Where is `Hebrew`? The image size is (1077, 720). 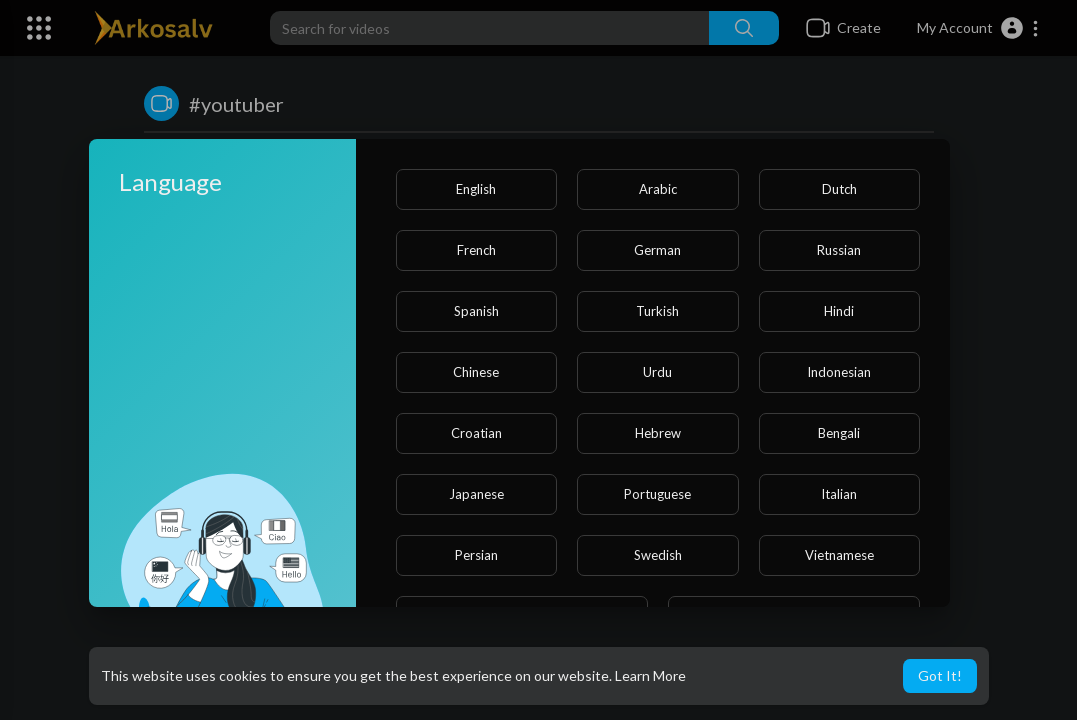
Hebrew is located at coordinates (658, 433).